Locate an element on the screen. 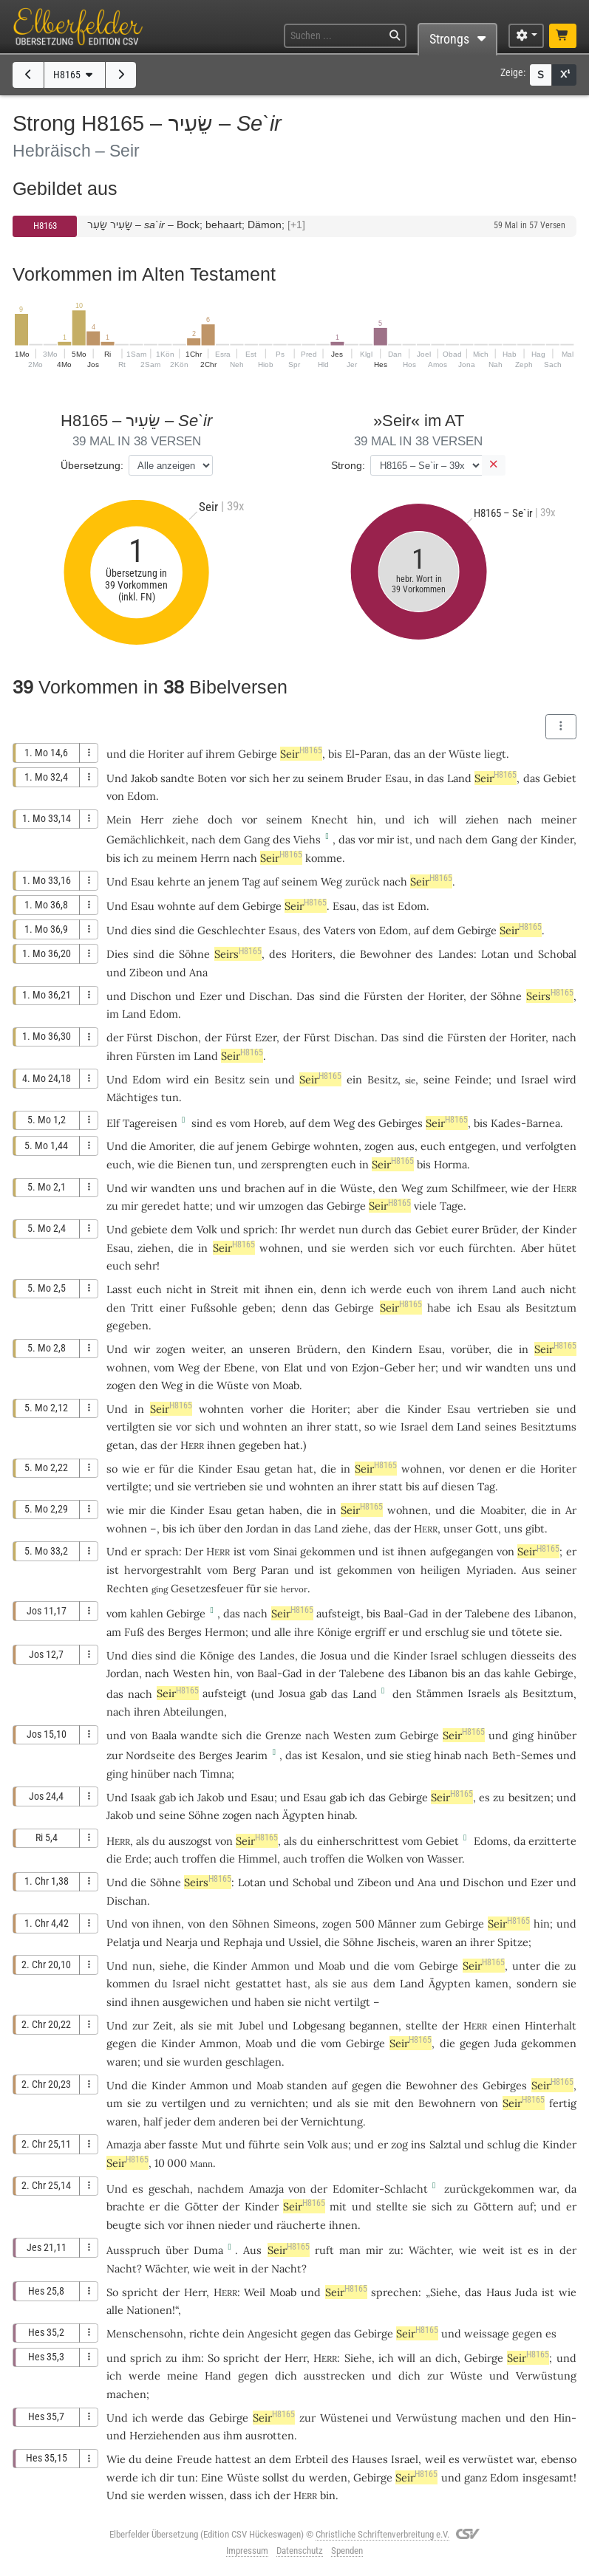 The image size is (589, 2576). Knecht is located at coordinates (329, 819).